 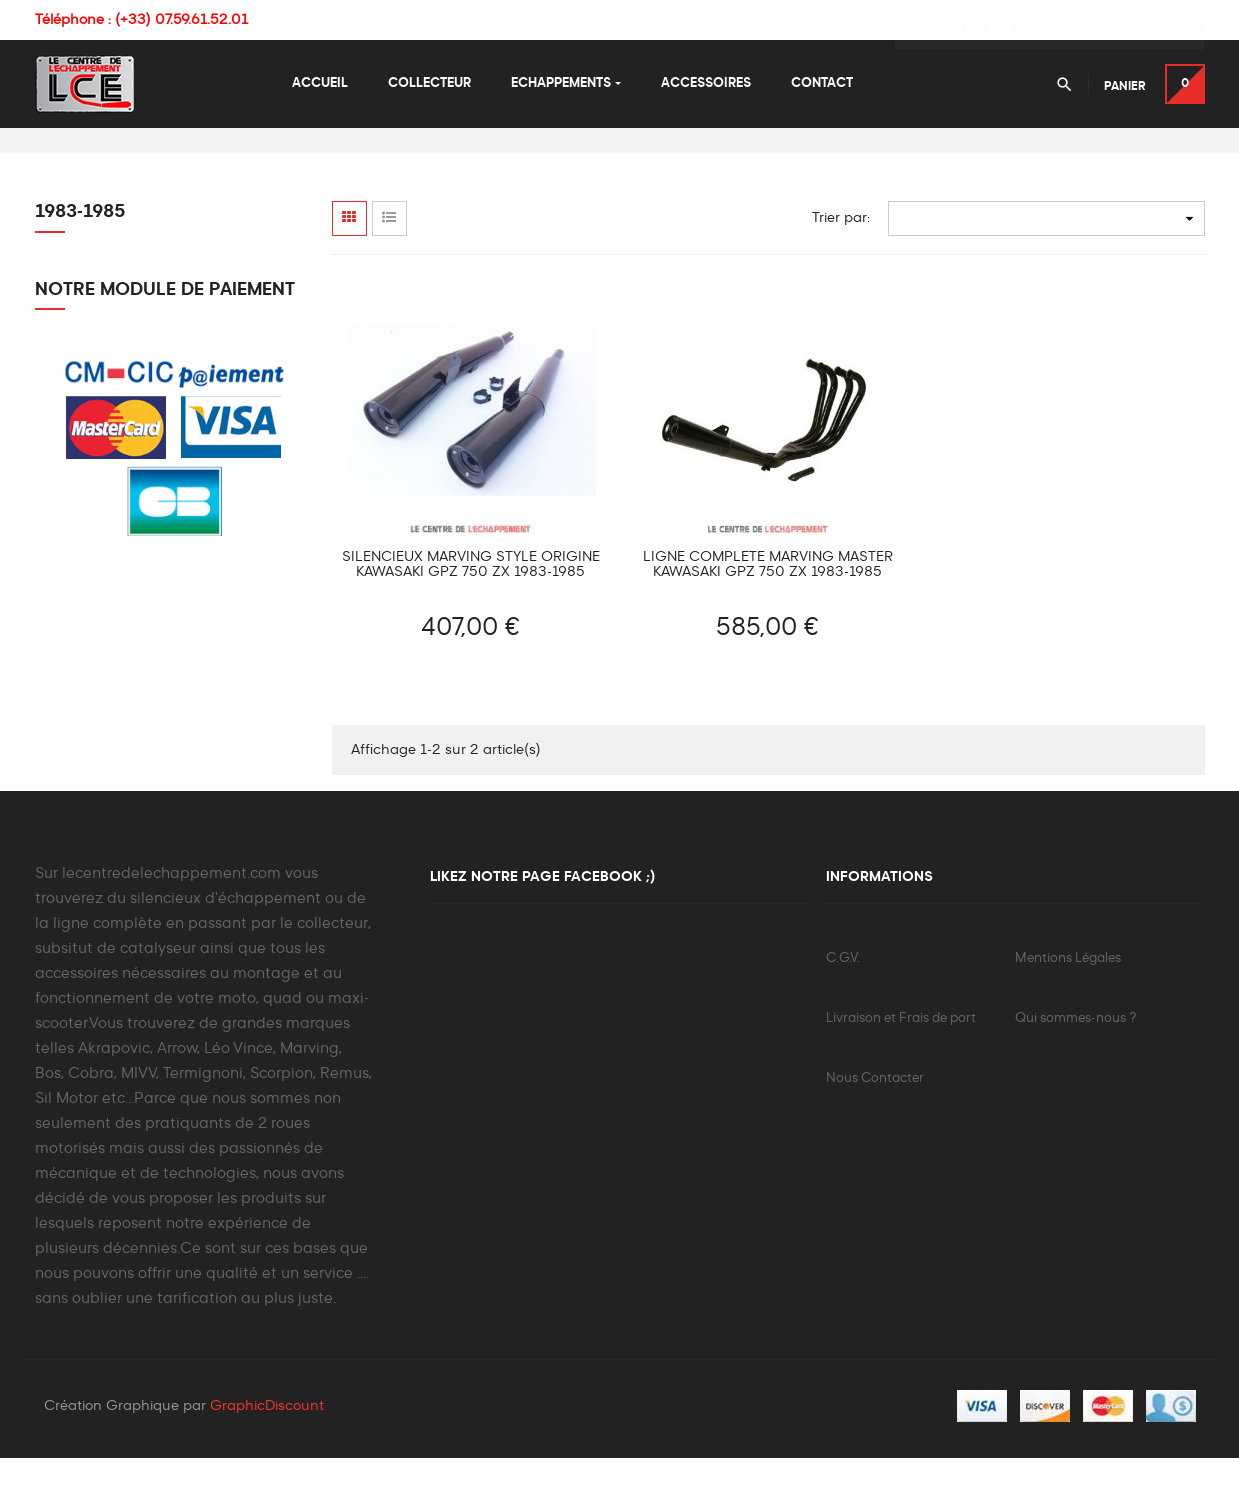 What do you see at coordinates (1075, 1057) in the screenshot?
I see `Qui sommes-nous ?` at bounding box center [1075, 1057].